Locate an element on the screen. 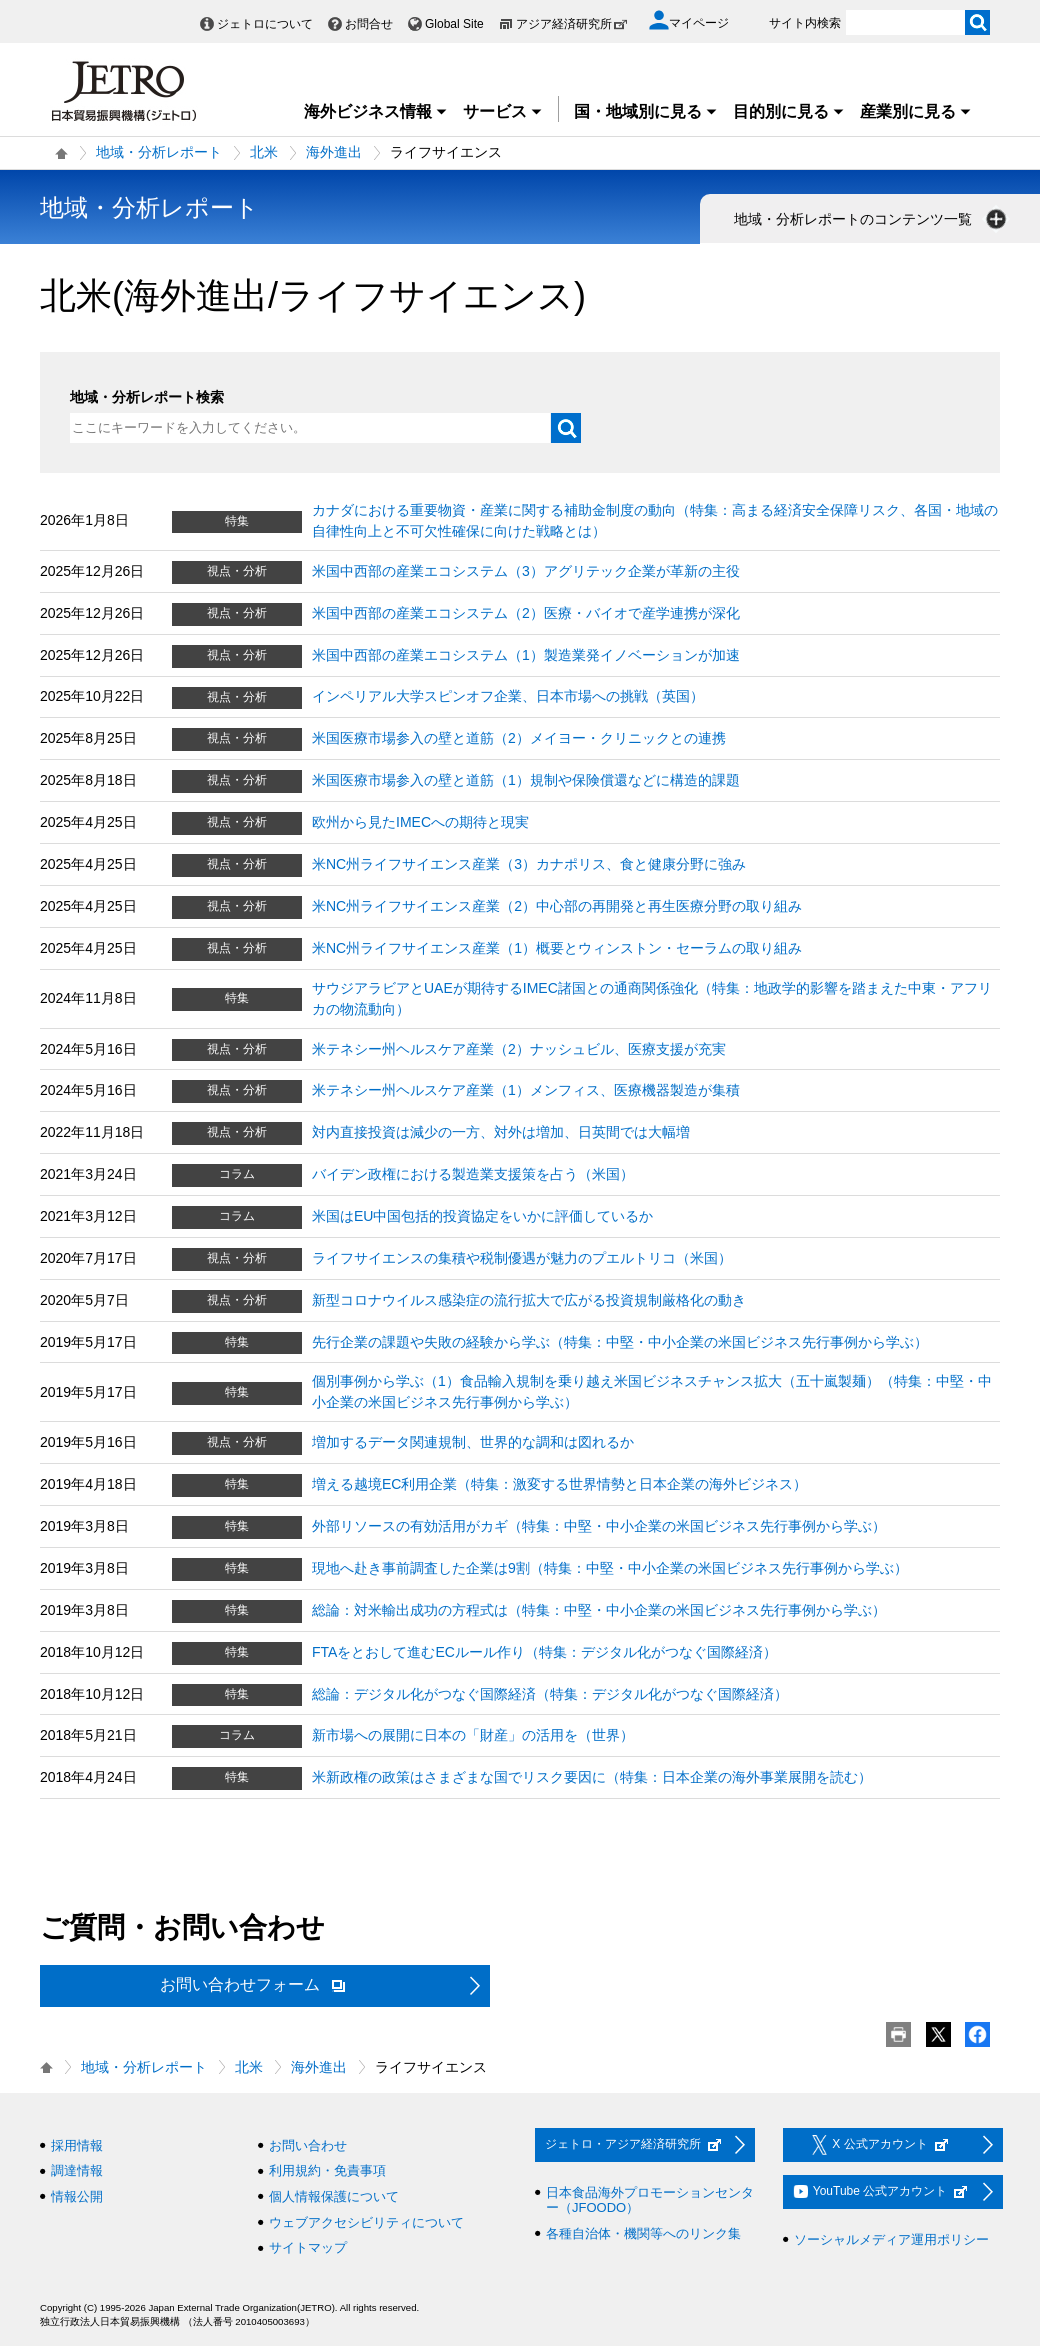 Image resolution: width=1040 pixels, height=2346 pixels. 米国はEU中国包括的投資協定をいかに評価しているか is located at coordinates (482, 1216).